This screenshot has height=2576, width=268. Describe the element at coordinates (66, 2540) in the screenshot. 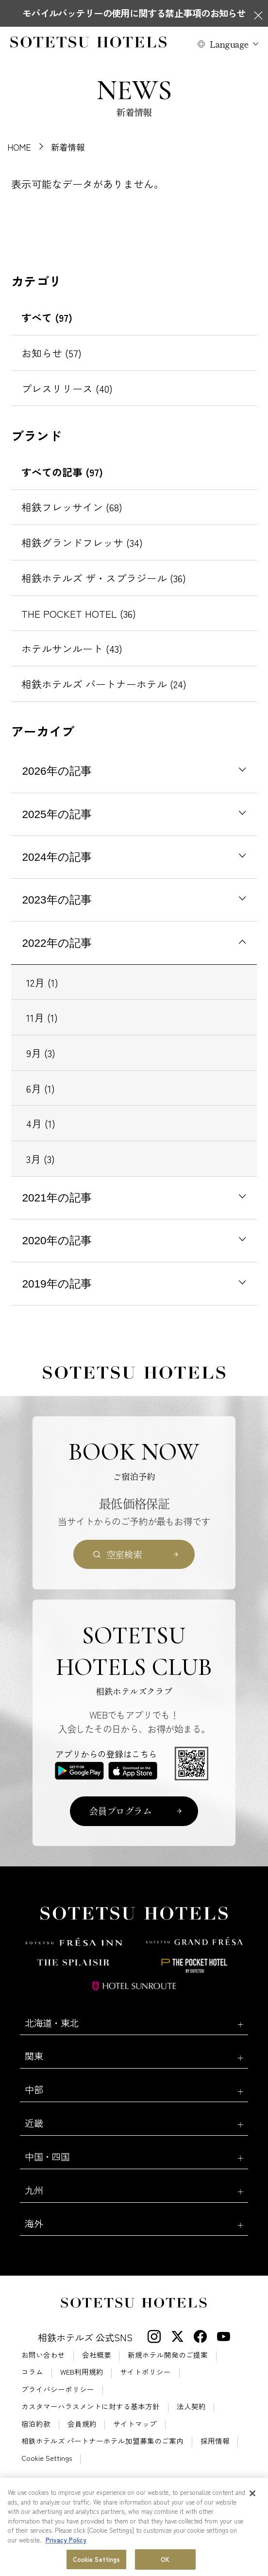

I see `Privacy Policy [More information about your privacy, opens in a new tab]` at that location.